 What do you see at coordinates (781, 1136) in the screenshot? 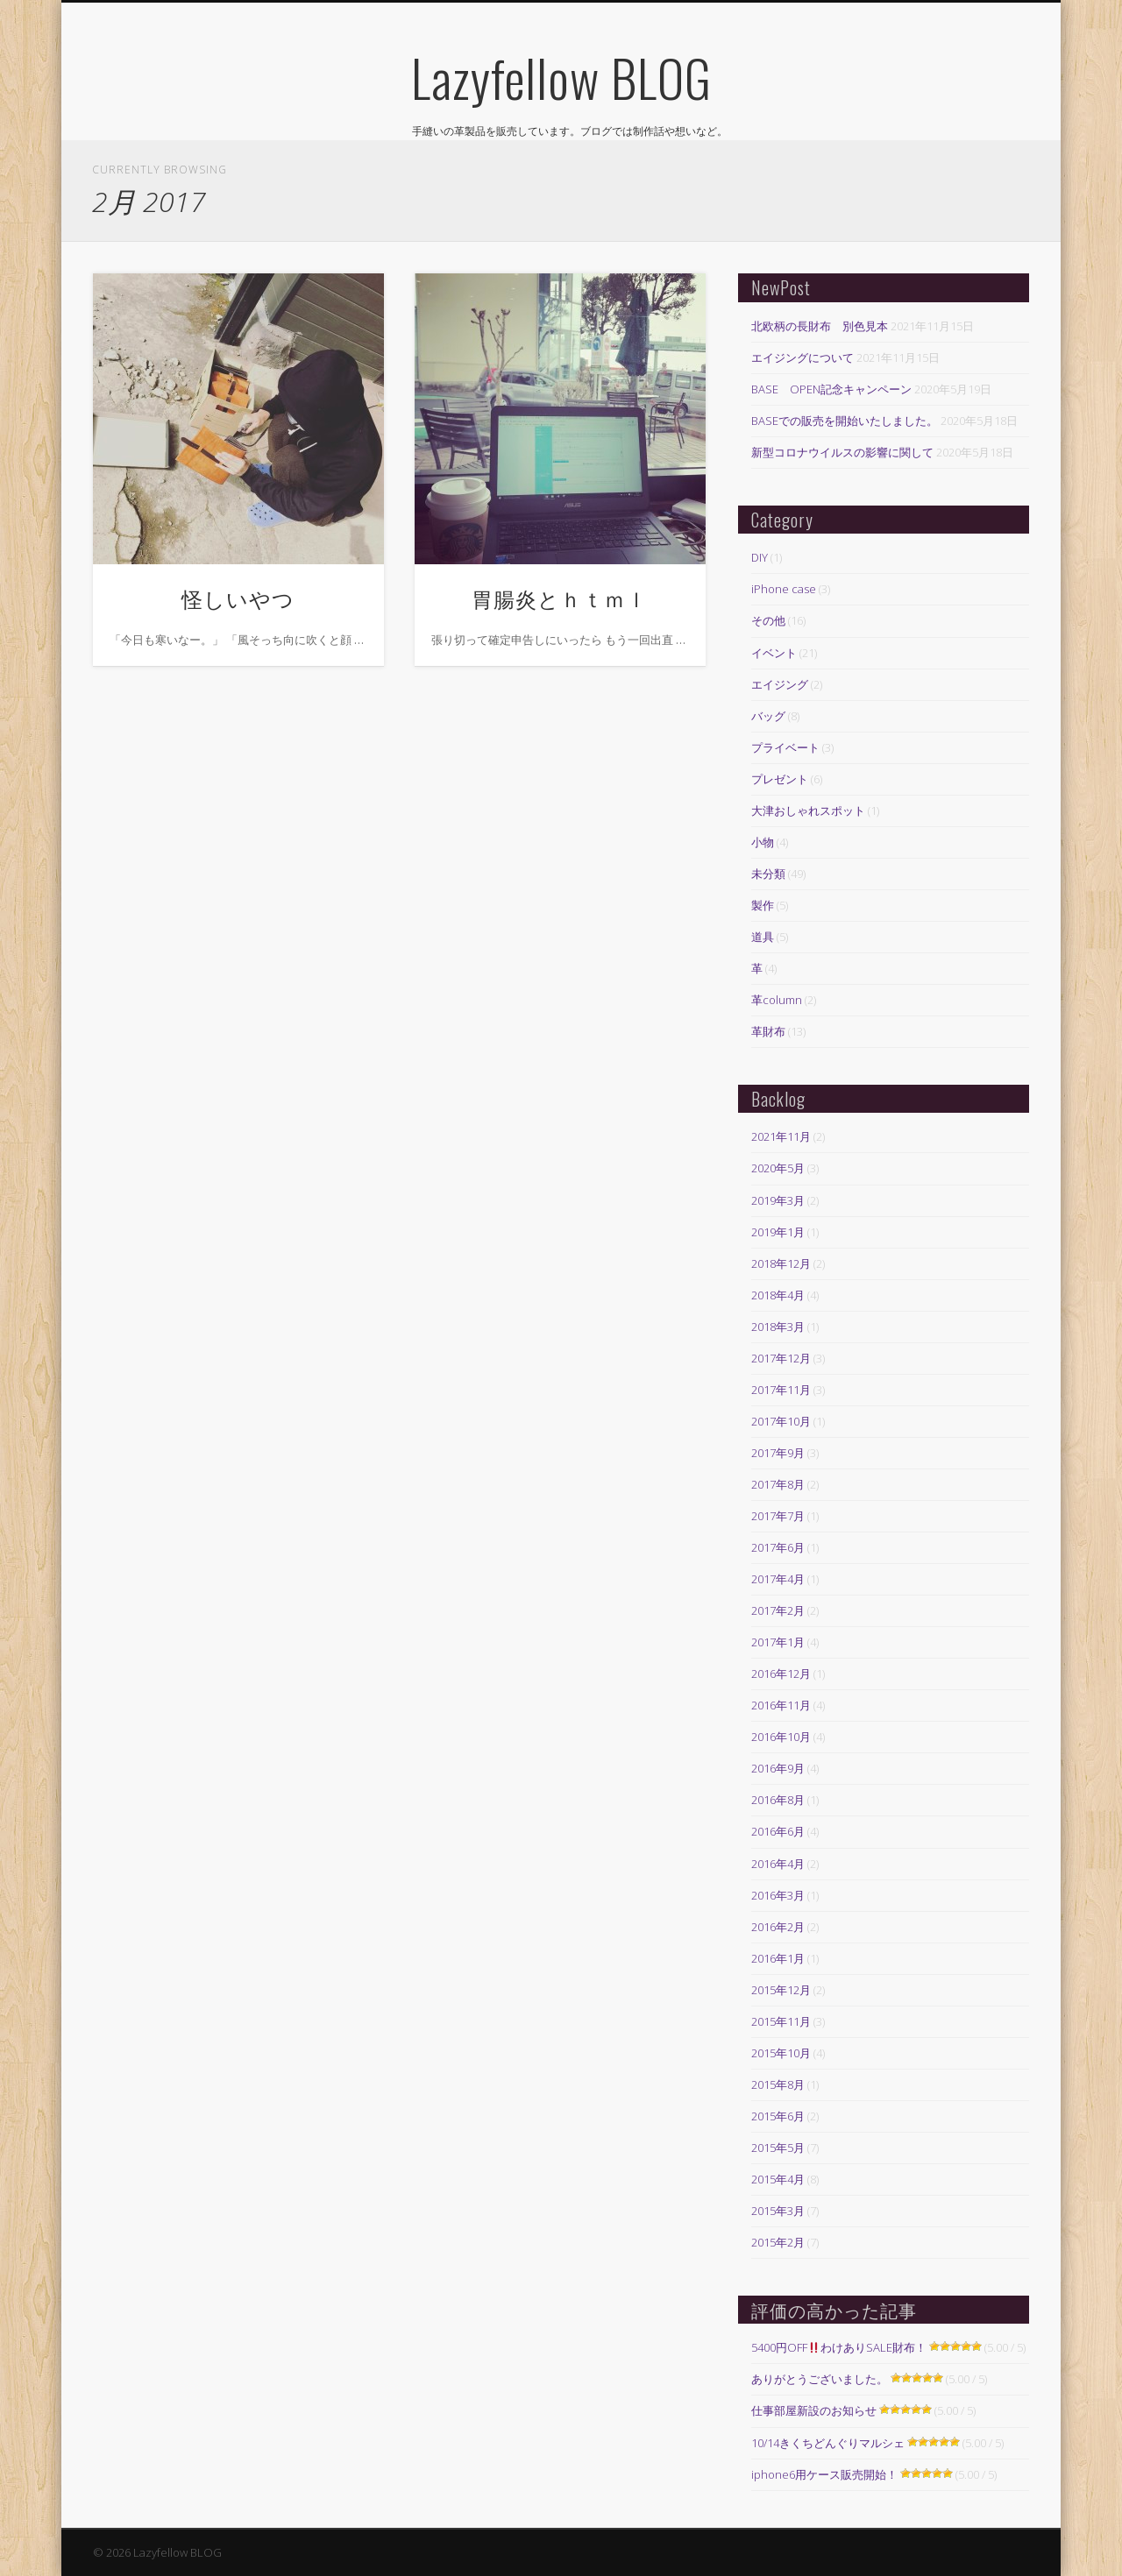
I see `2021年11月` at bounding box center [781, 1136].